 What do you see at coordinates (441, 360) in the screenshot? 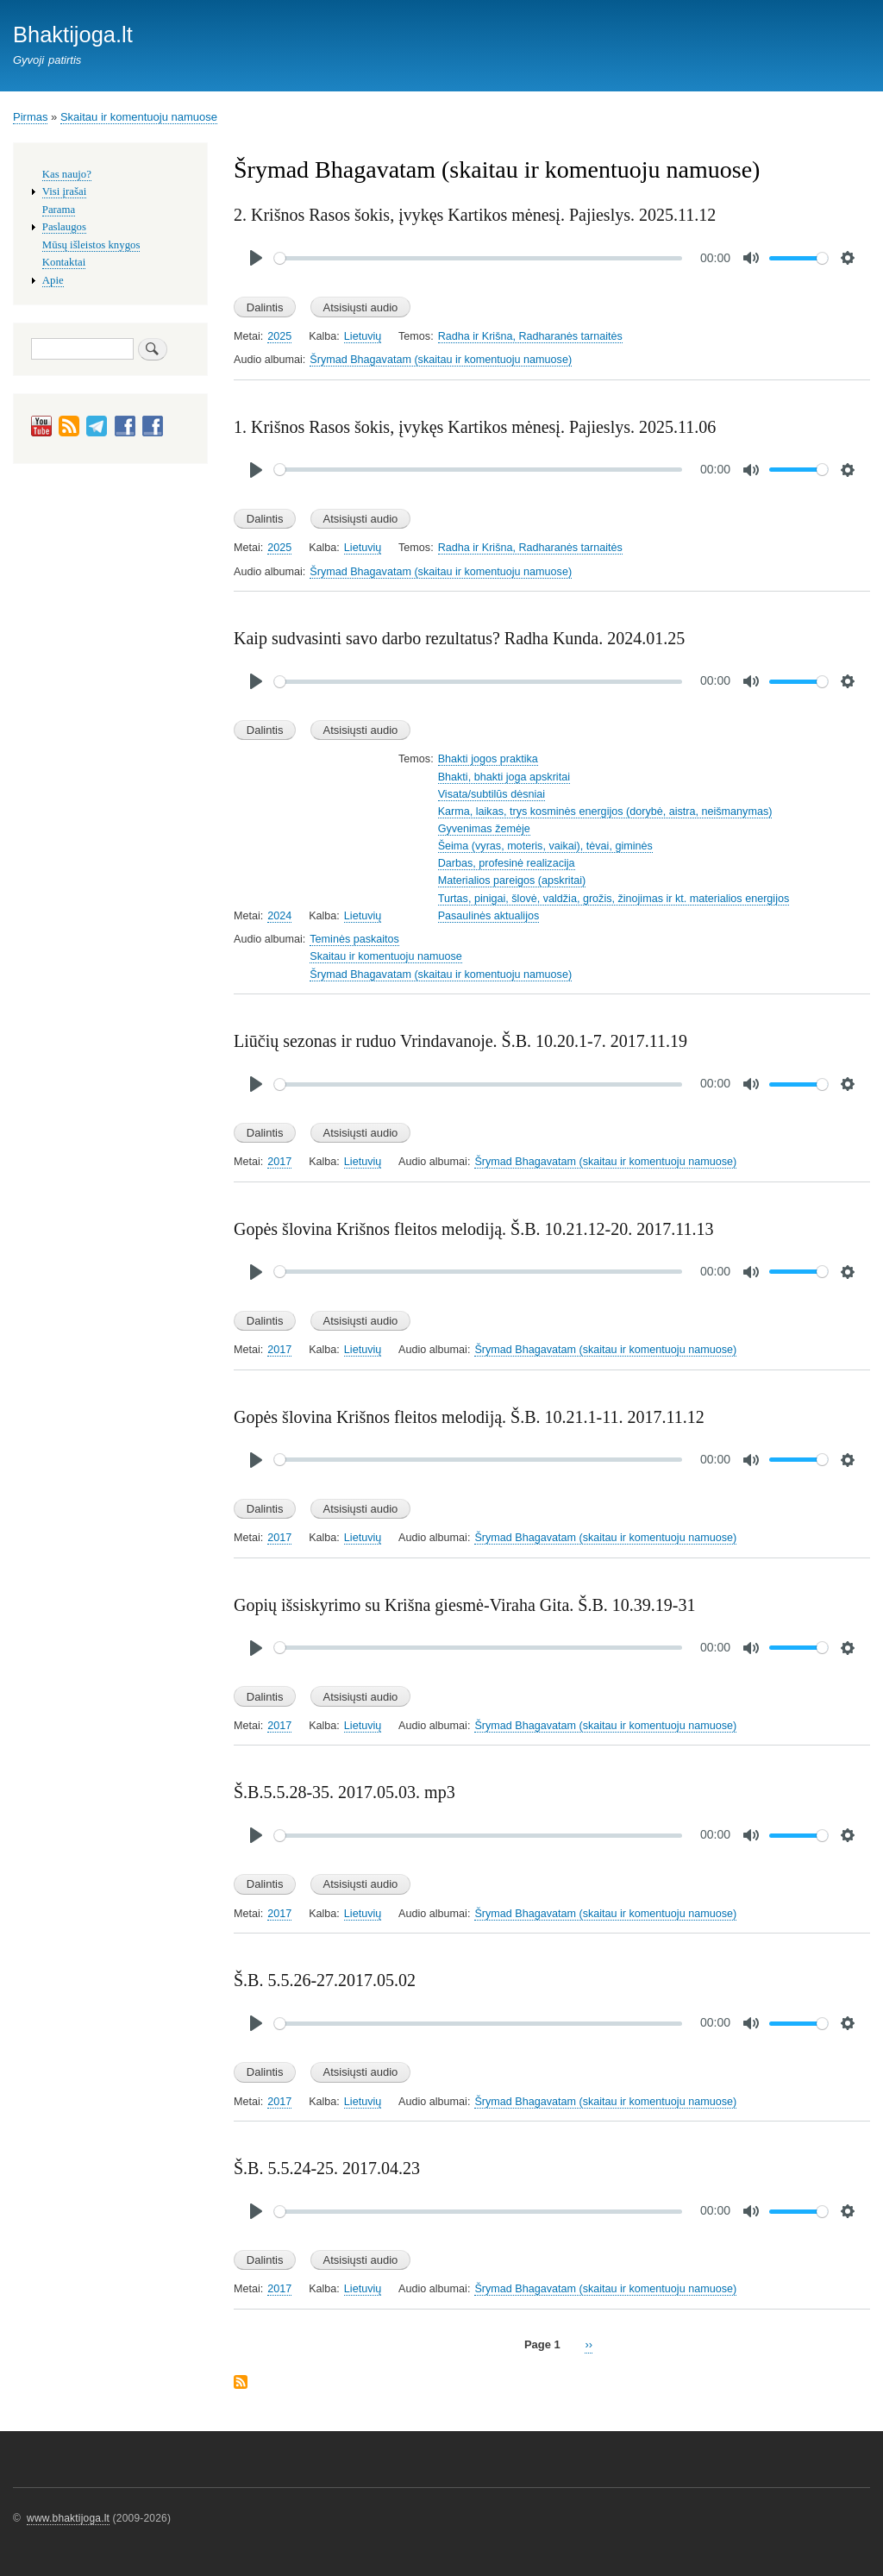
I see `Šrymad Bhagavatam (skaitau ir komentuoju namuose)` at bounding box center [441, 360].